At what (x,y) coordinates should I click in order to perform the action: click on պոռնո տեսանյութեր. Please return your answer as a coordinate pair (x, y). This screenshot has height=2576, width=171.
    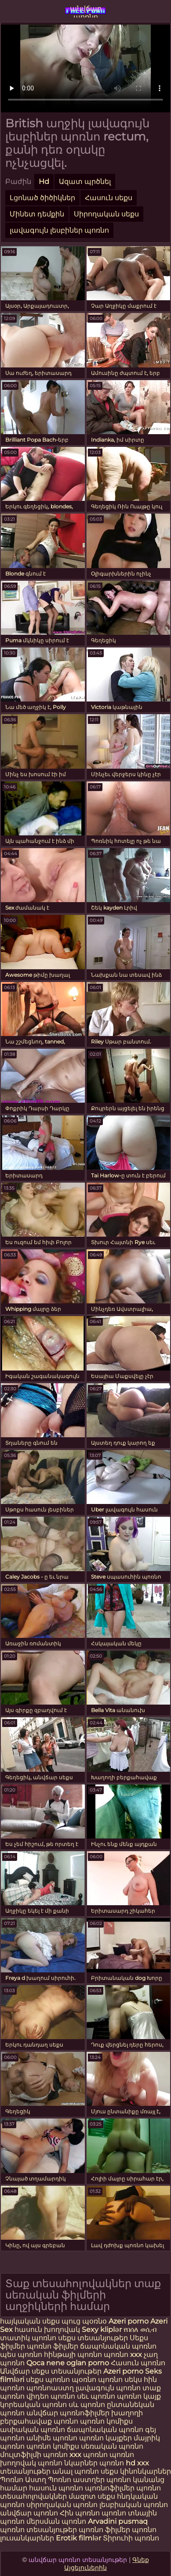
    Looking at the image, I should click on (38, 2530).